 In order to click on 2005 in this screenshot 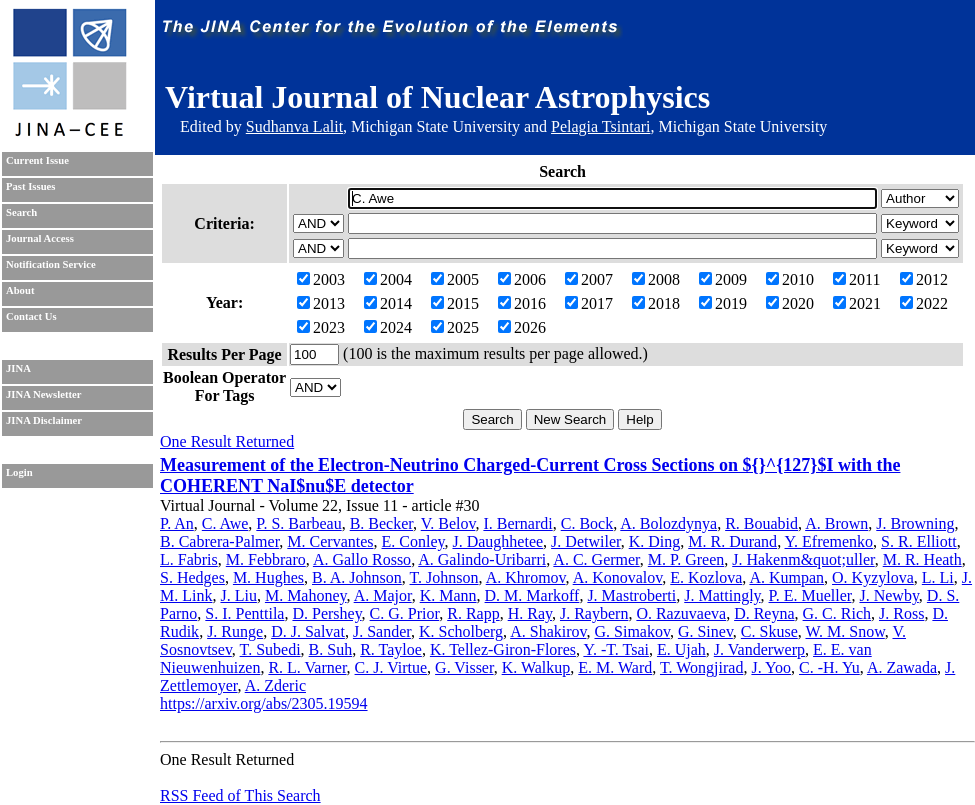, I will do `click(455, 279)`.